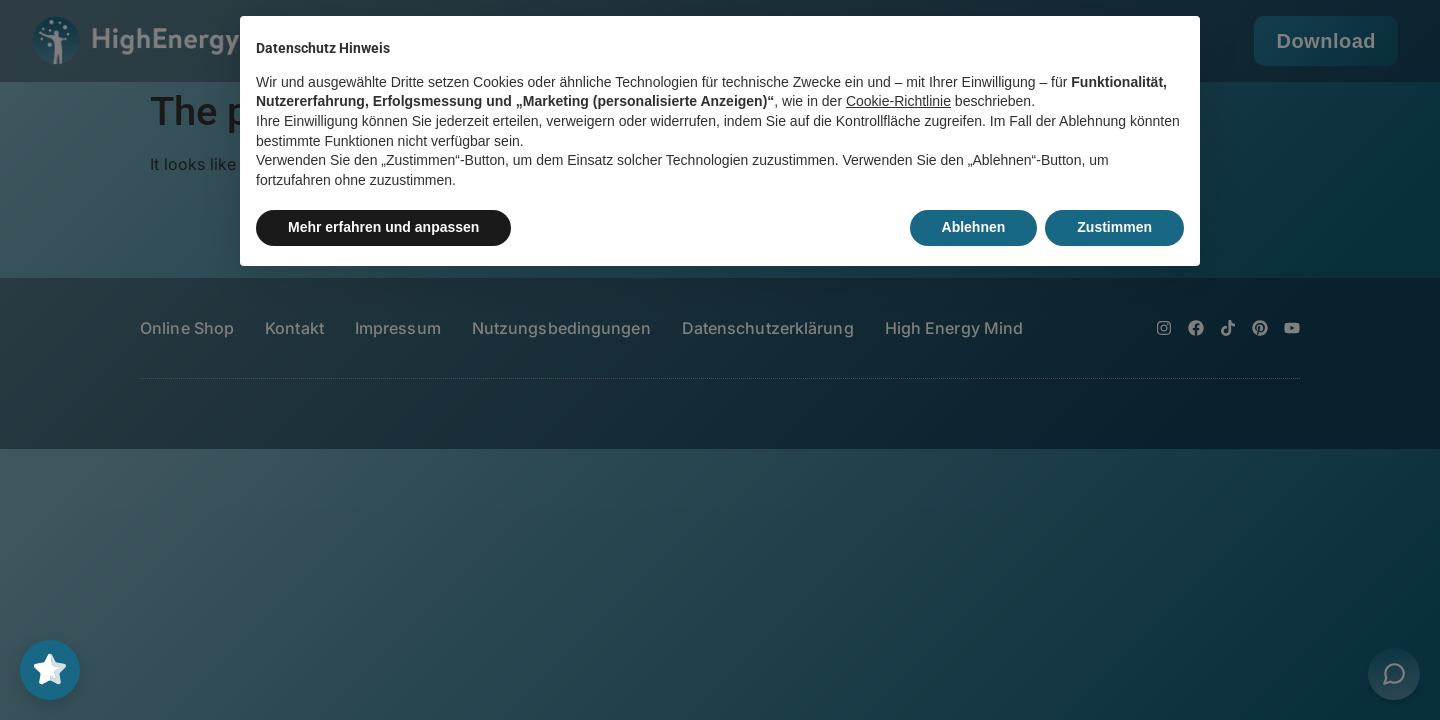 The width and height of the screenshot is (1440, 720). Describe the element at coordinates (898, 101) in the screenshot. I see `Cookie-Richtlinie [button]` at that location.